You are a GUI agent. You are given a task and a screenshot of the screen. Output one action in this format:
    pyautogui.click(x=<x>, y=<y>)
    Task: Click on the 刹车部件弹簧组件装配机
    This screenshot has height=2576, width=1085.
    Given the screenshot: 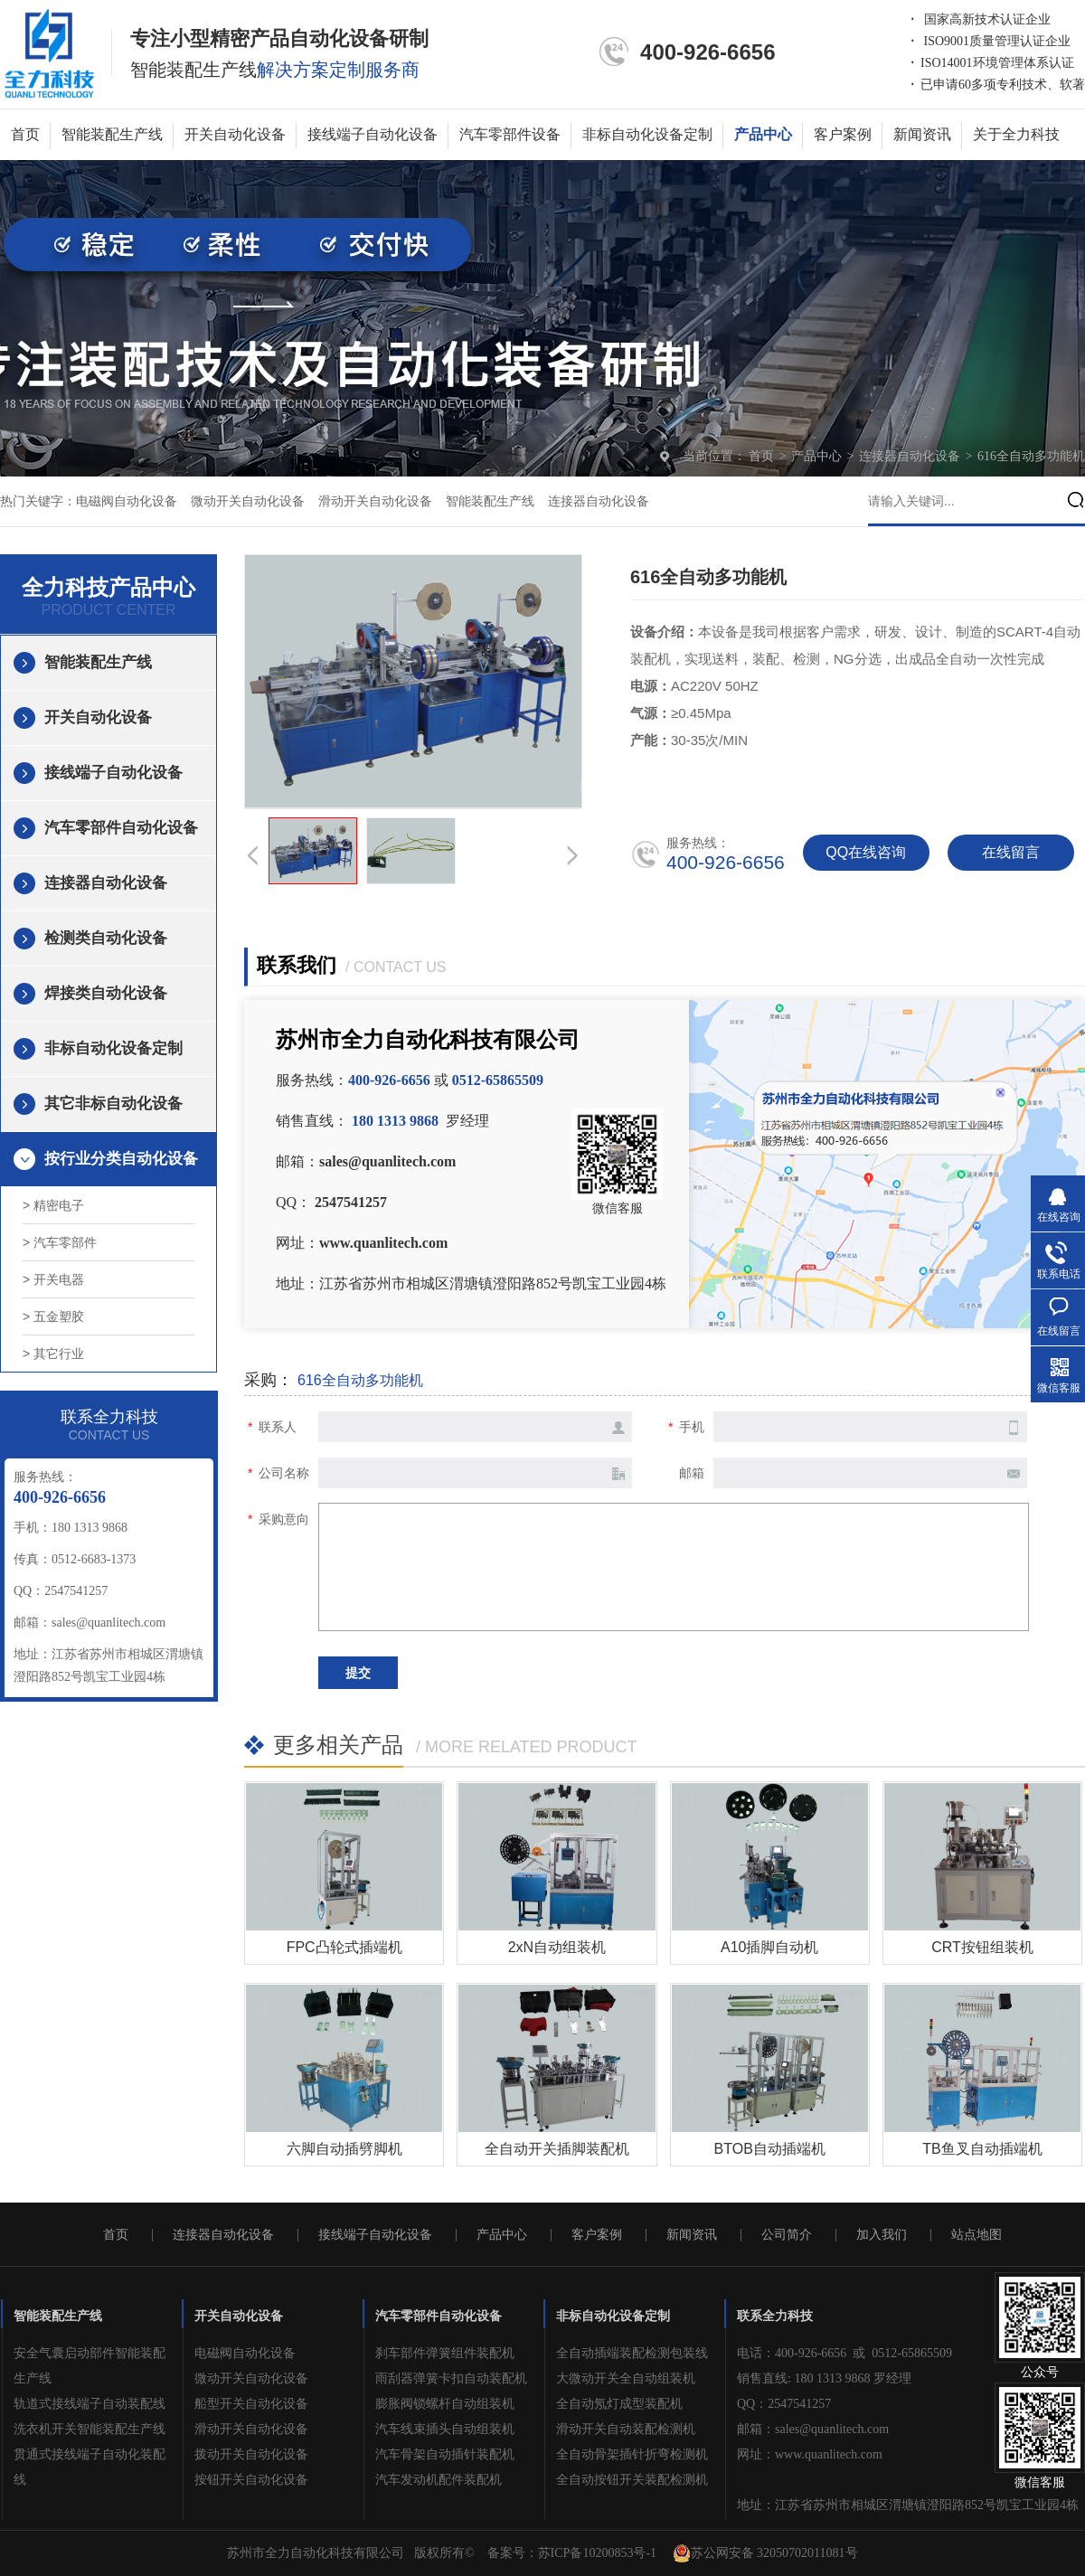 What is the action you would take?
    pyautogui.click(x=444, y=2353)
    